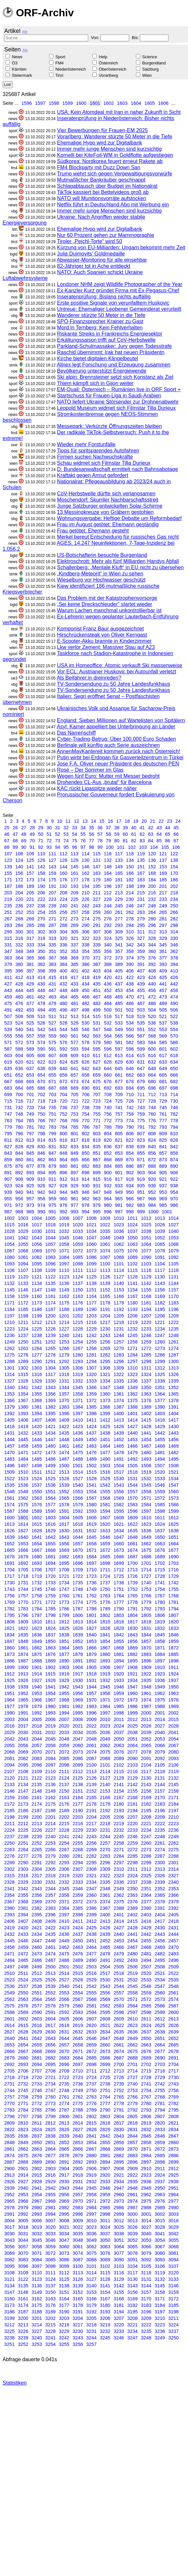 This screenshot has height=2576, width=188. I want to click on 2027, so click(159, 1726).